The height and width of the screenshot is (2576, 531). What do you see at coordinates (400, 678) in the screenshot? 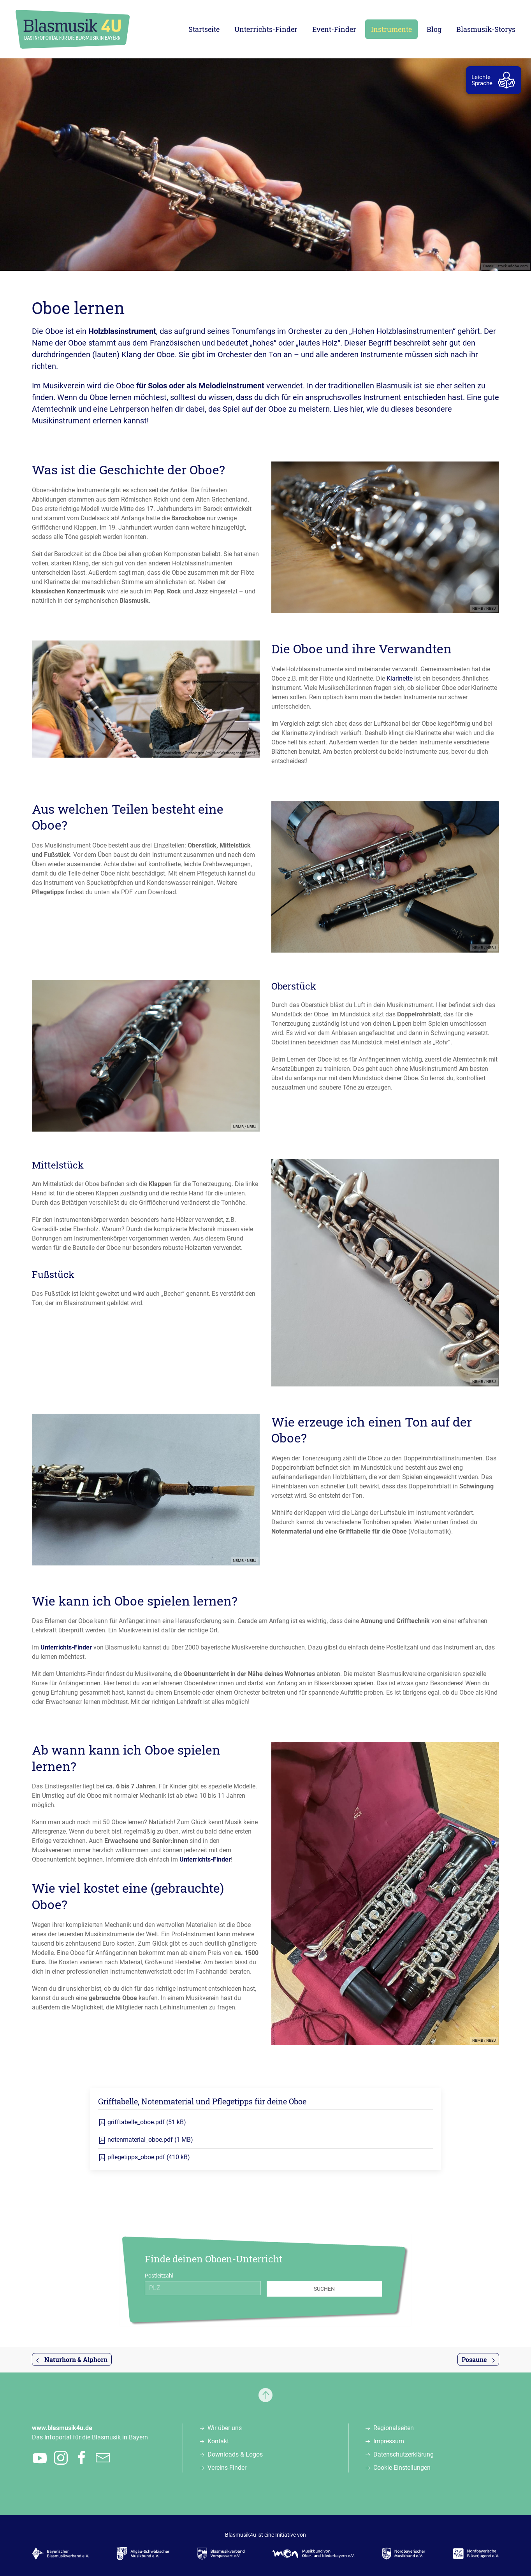
I see `Klarinette` at bounding box center [400, 678].